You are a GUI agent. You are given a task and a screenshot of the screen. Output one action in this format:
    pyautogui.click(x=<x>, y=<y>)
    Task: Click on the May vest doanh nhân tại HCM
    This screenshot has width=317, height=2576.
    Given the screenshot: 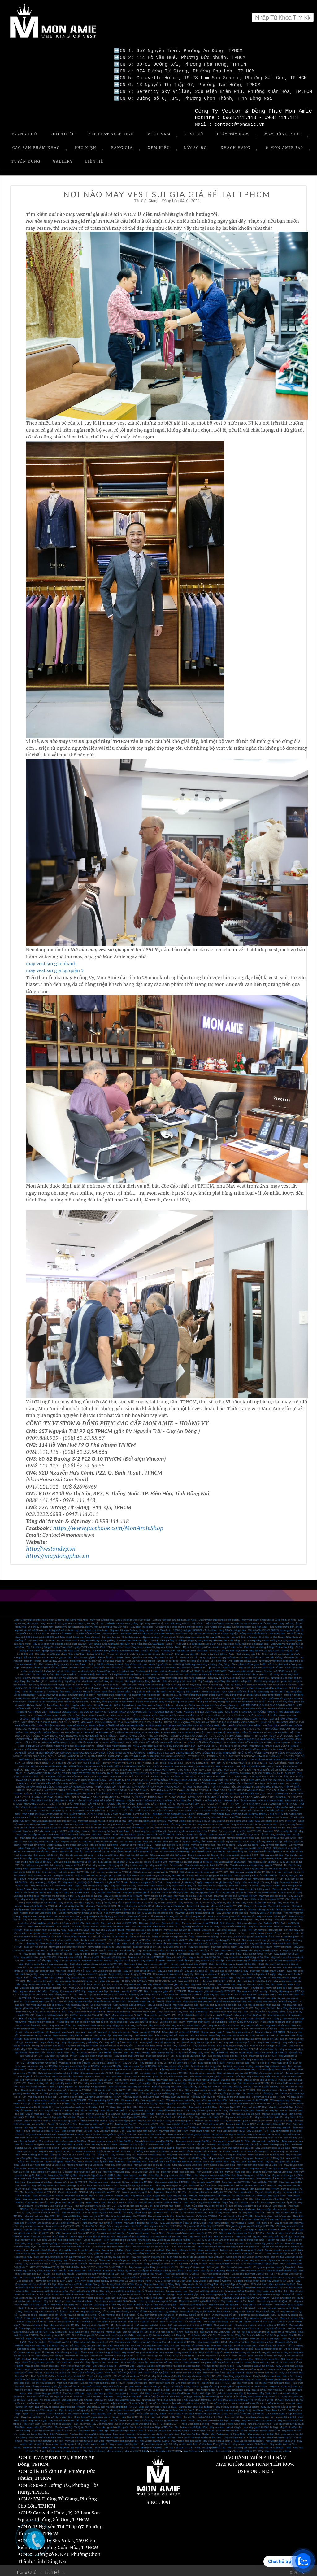 What is the action you would take?
    pyautogui.click(x=50, y=2008)
    